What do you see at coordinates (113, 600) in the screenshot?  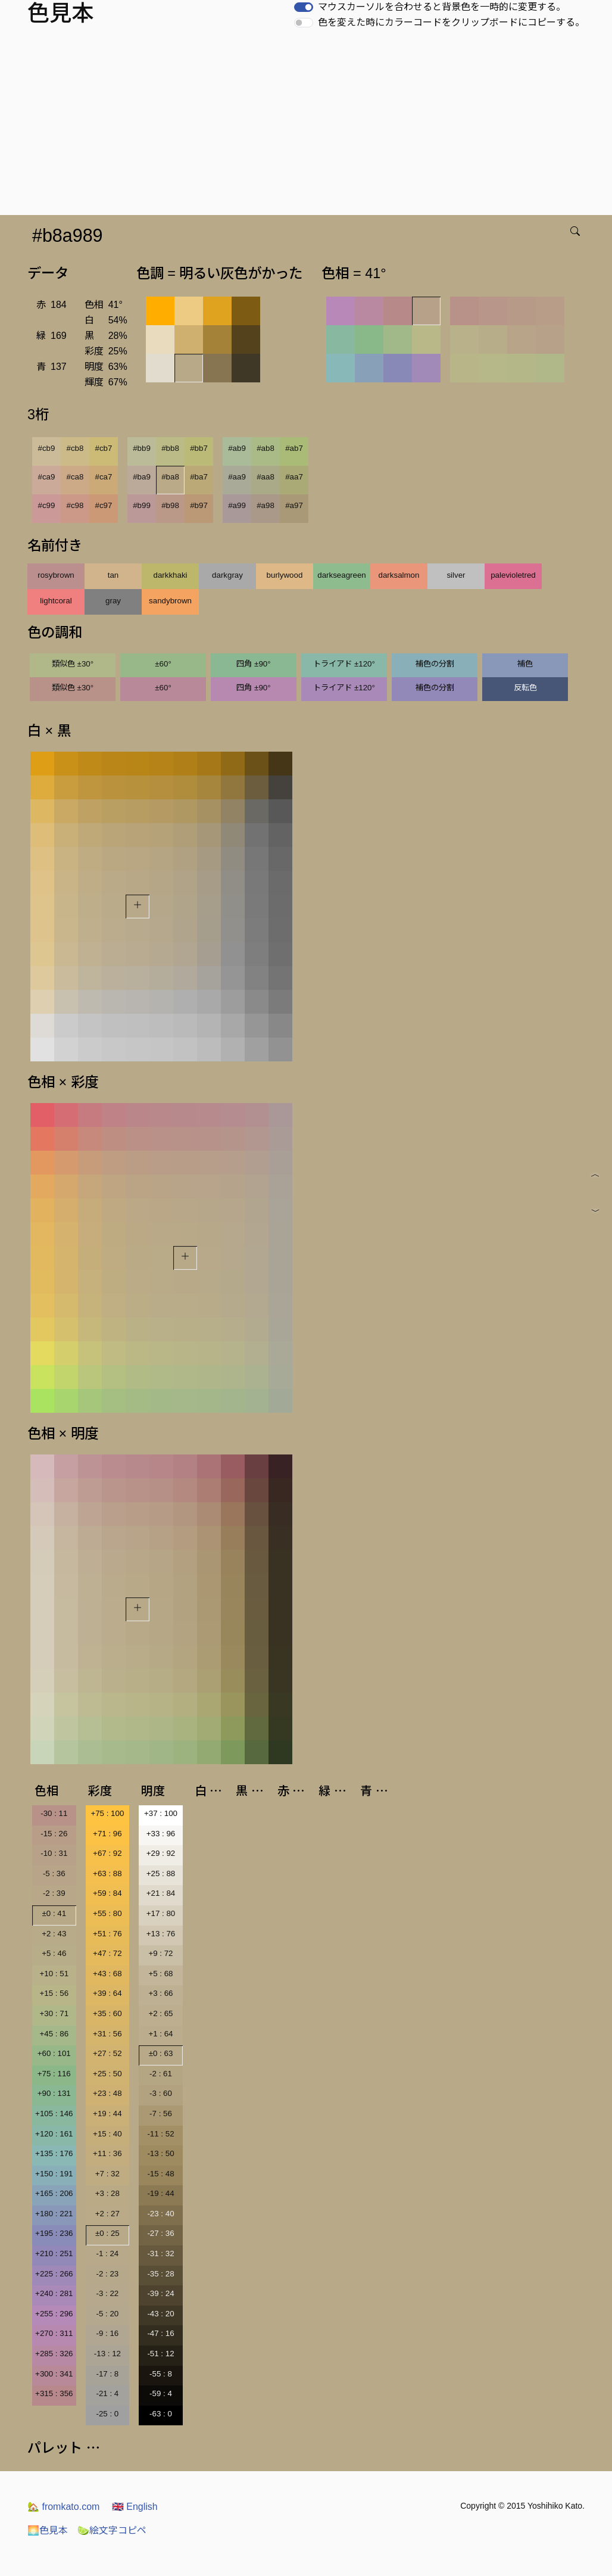 I see `gray` at bounding box center [113, 600].